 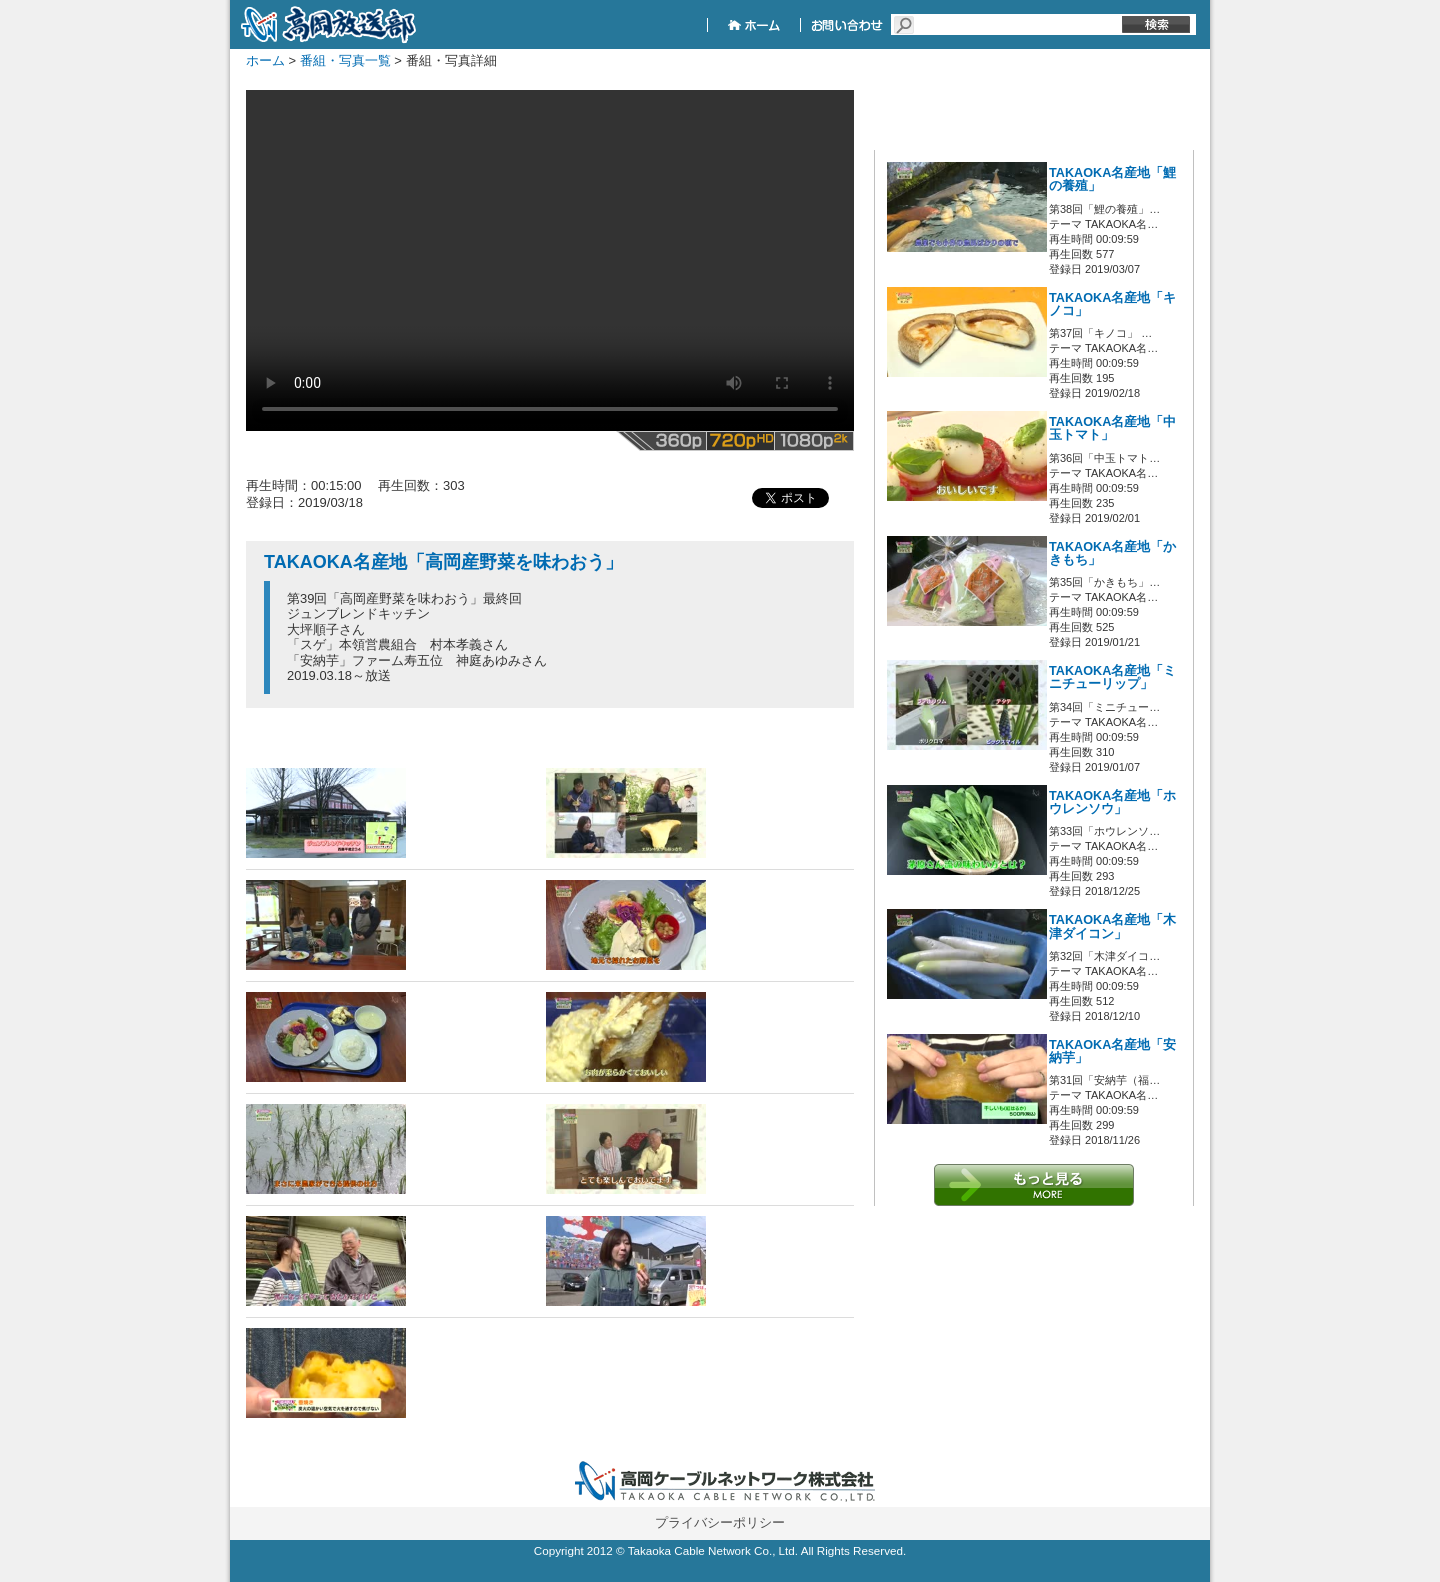 I want to click on TAKAOKA名産地「キノコ」, so click(x=1112, y=304).